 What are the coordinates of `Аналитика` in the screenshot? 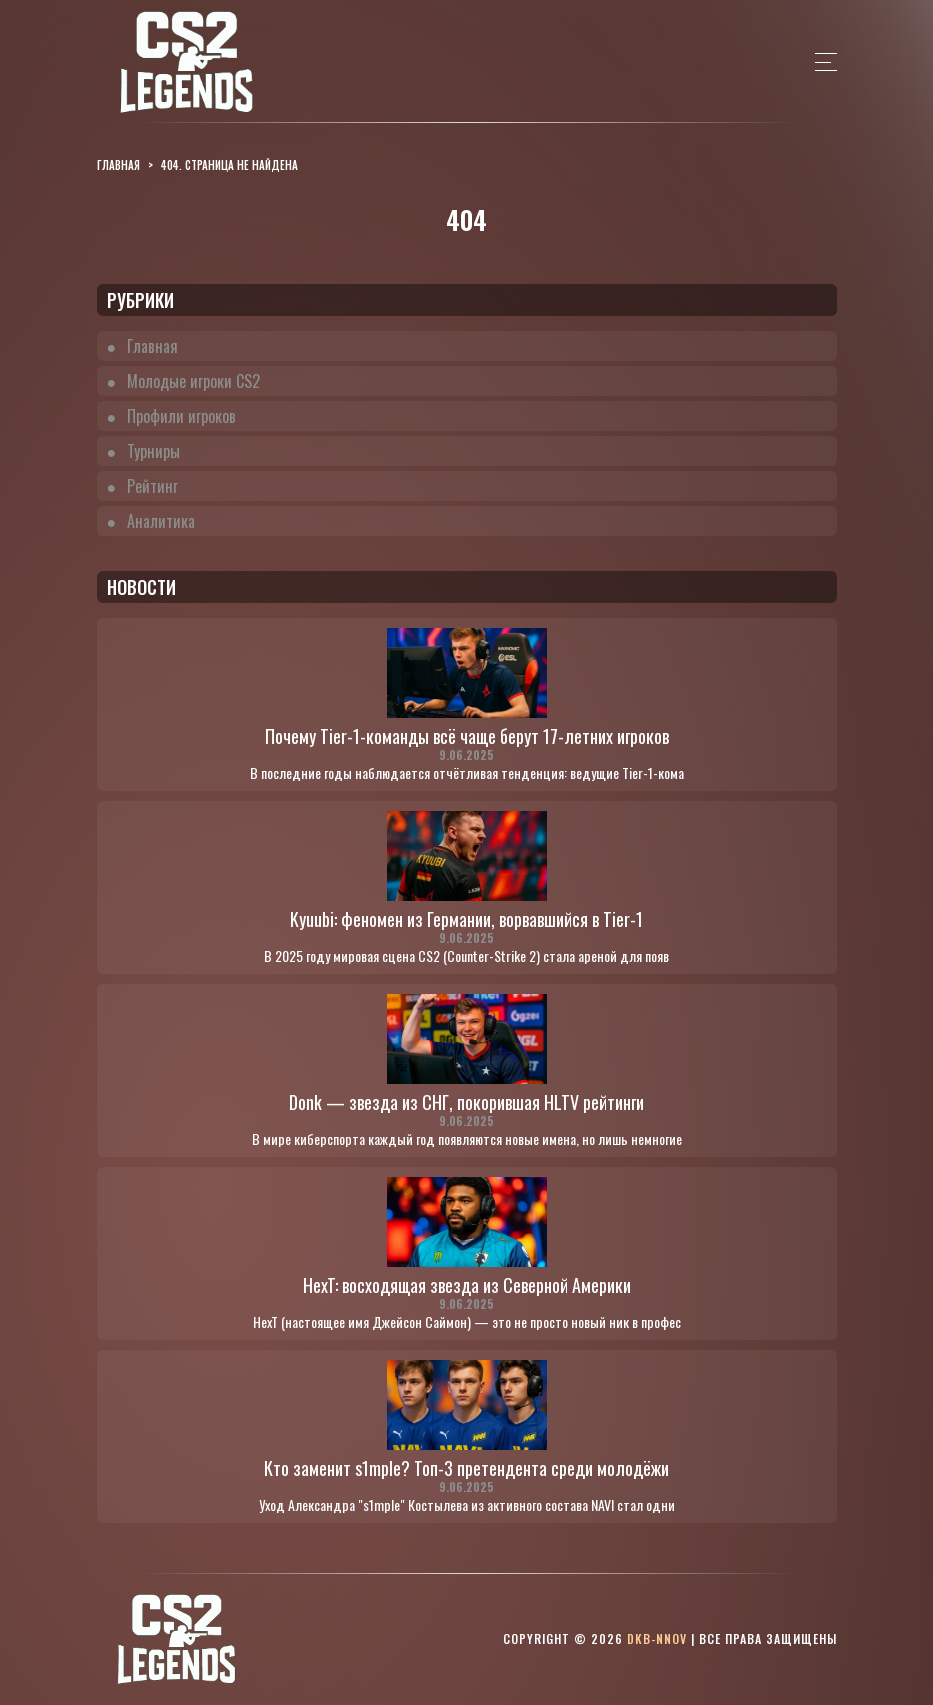 It's located at (161, 521).